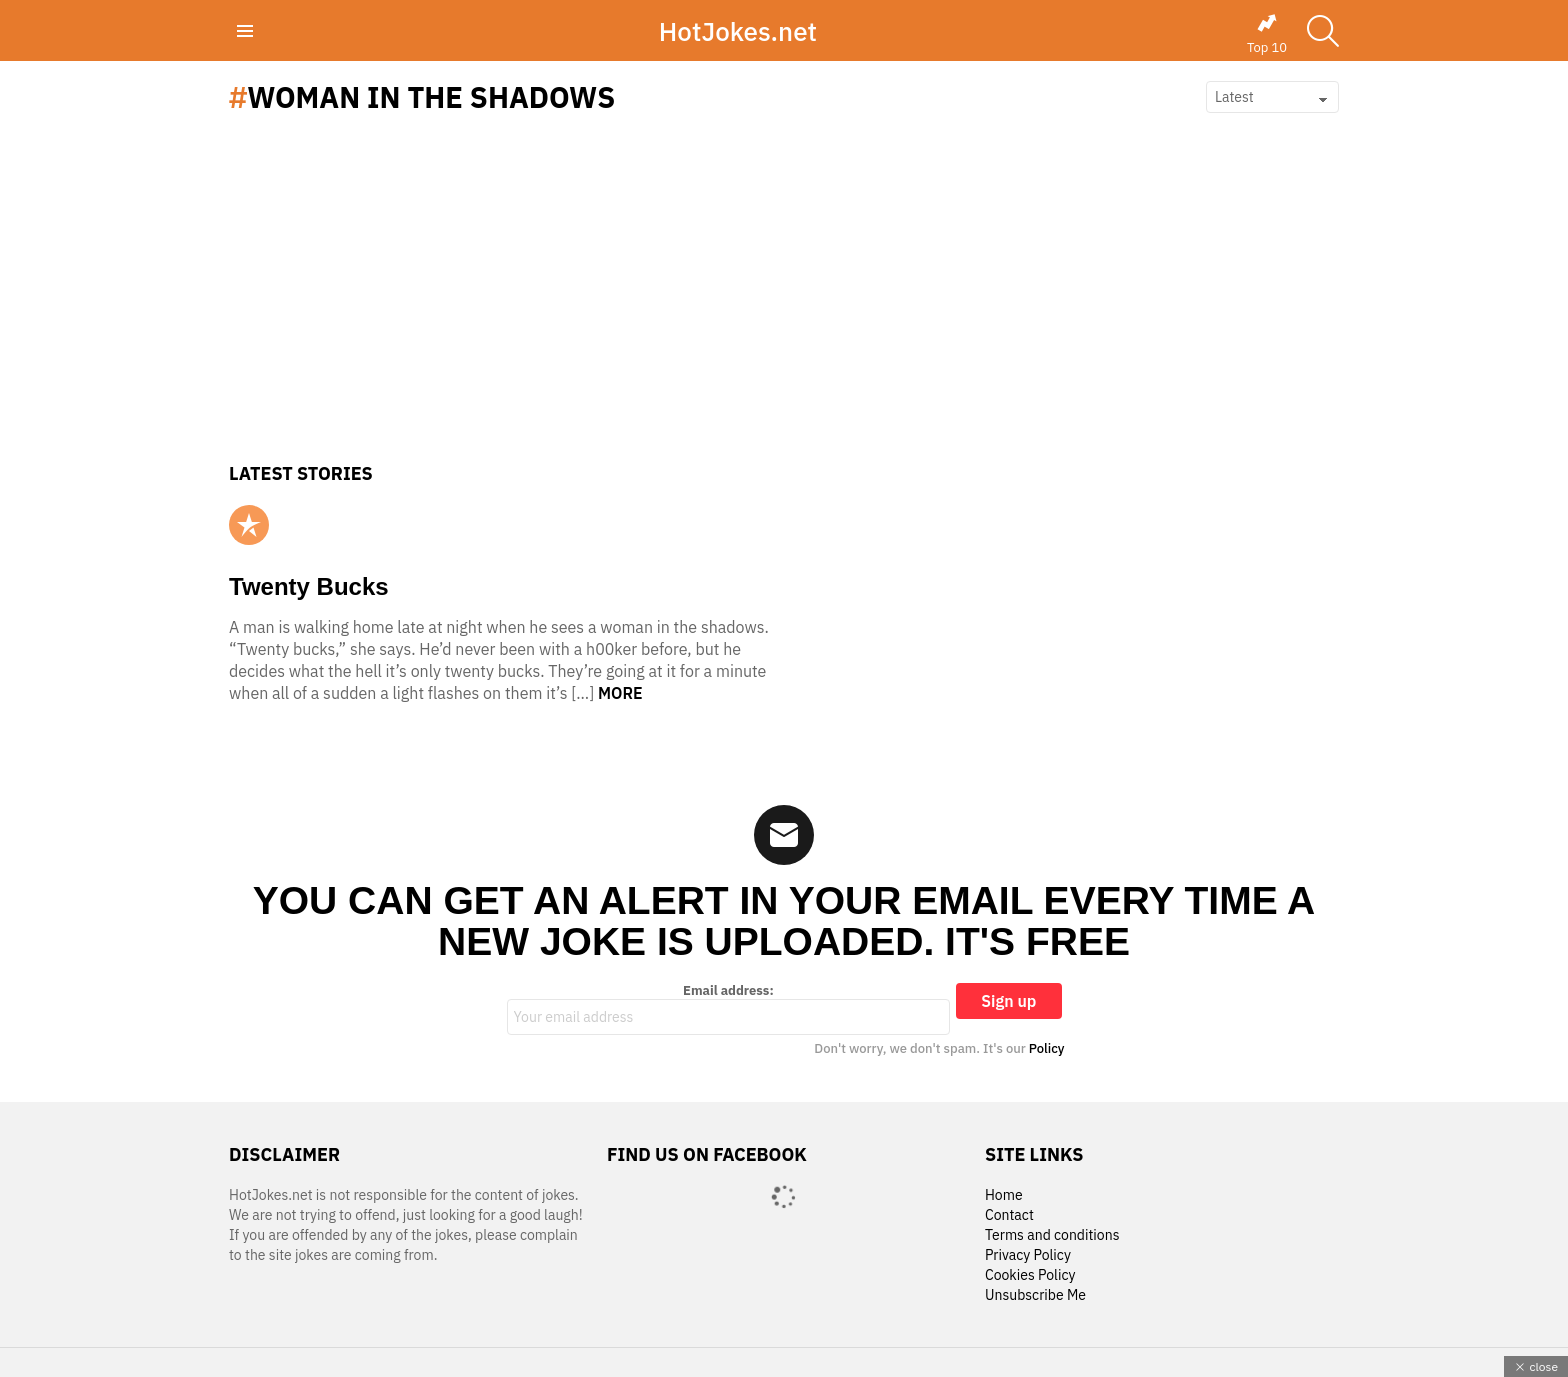 This screenshot has width=1568, height=1377. I want to click on Cookies Policy, so click(1030, 1275).